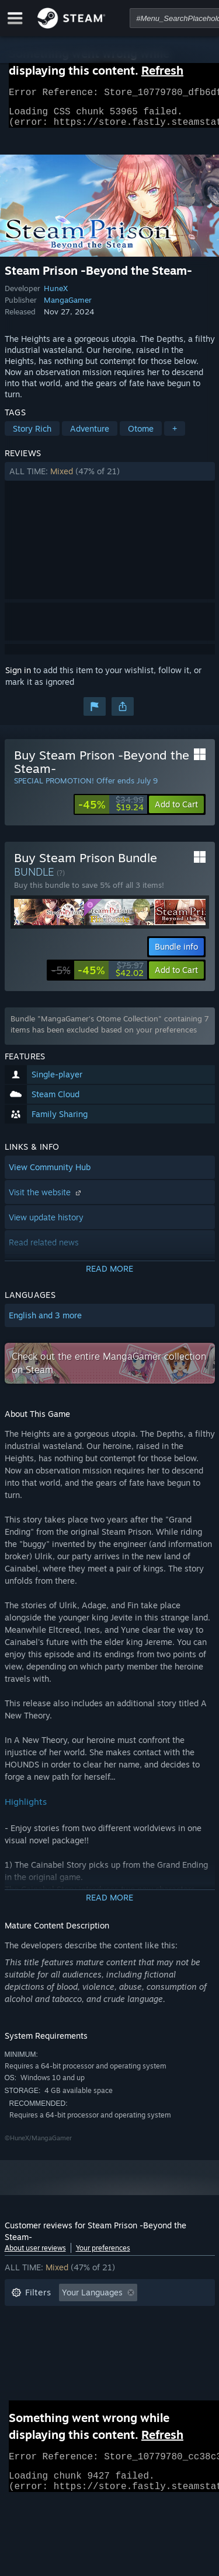 The image size is (219, 2576). Describe the element at coordinates (103, 2254) in the screenshot. I see `Your preferences` at that location.